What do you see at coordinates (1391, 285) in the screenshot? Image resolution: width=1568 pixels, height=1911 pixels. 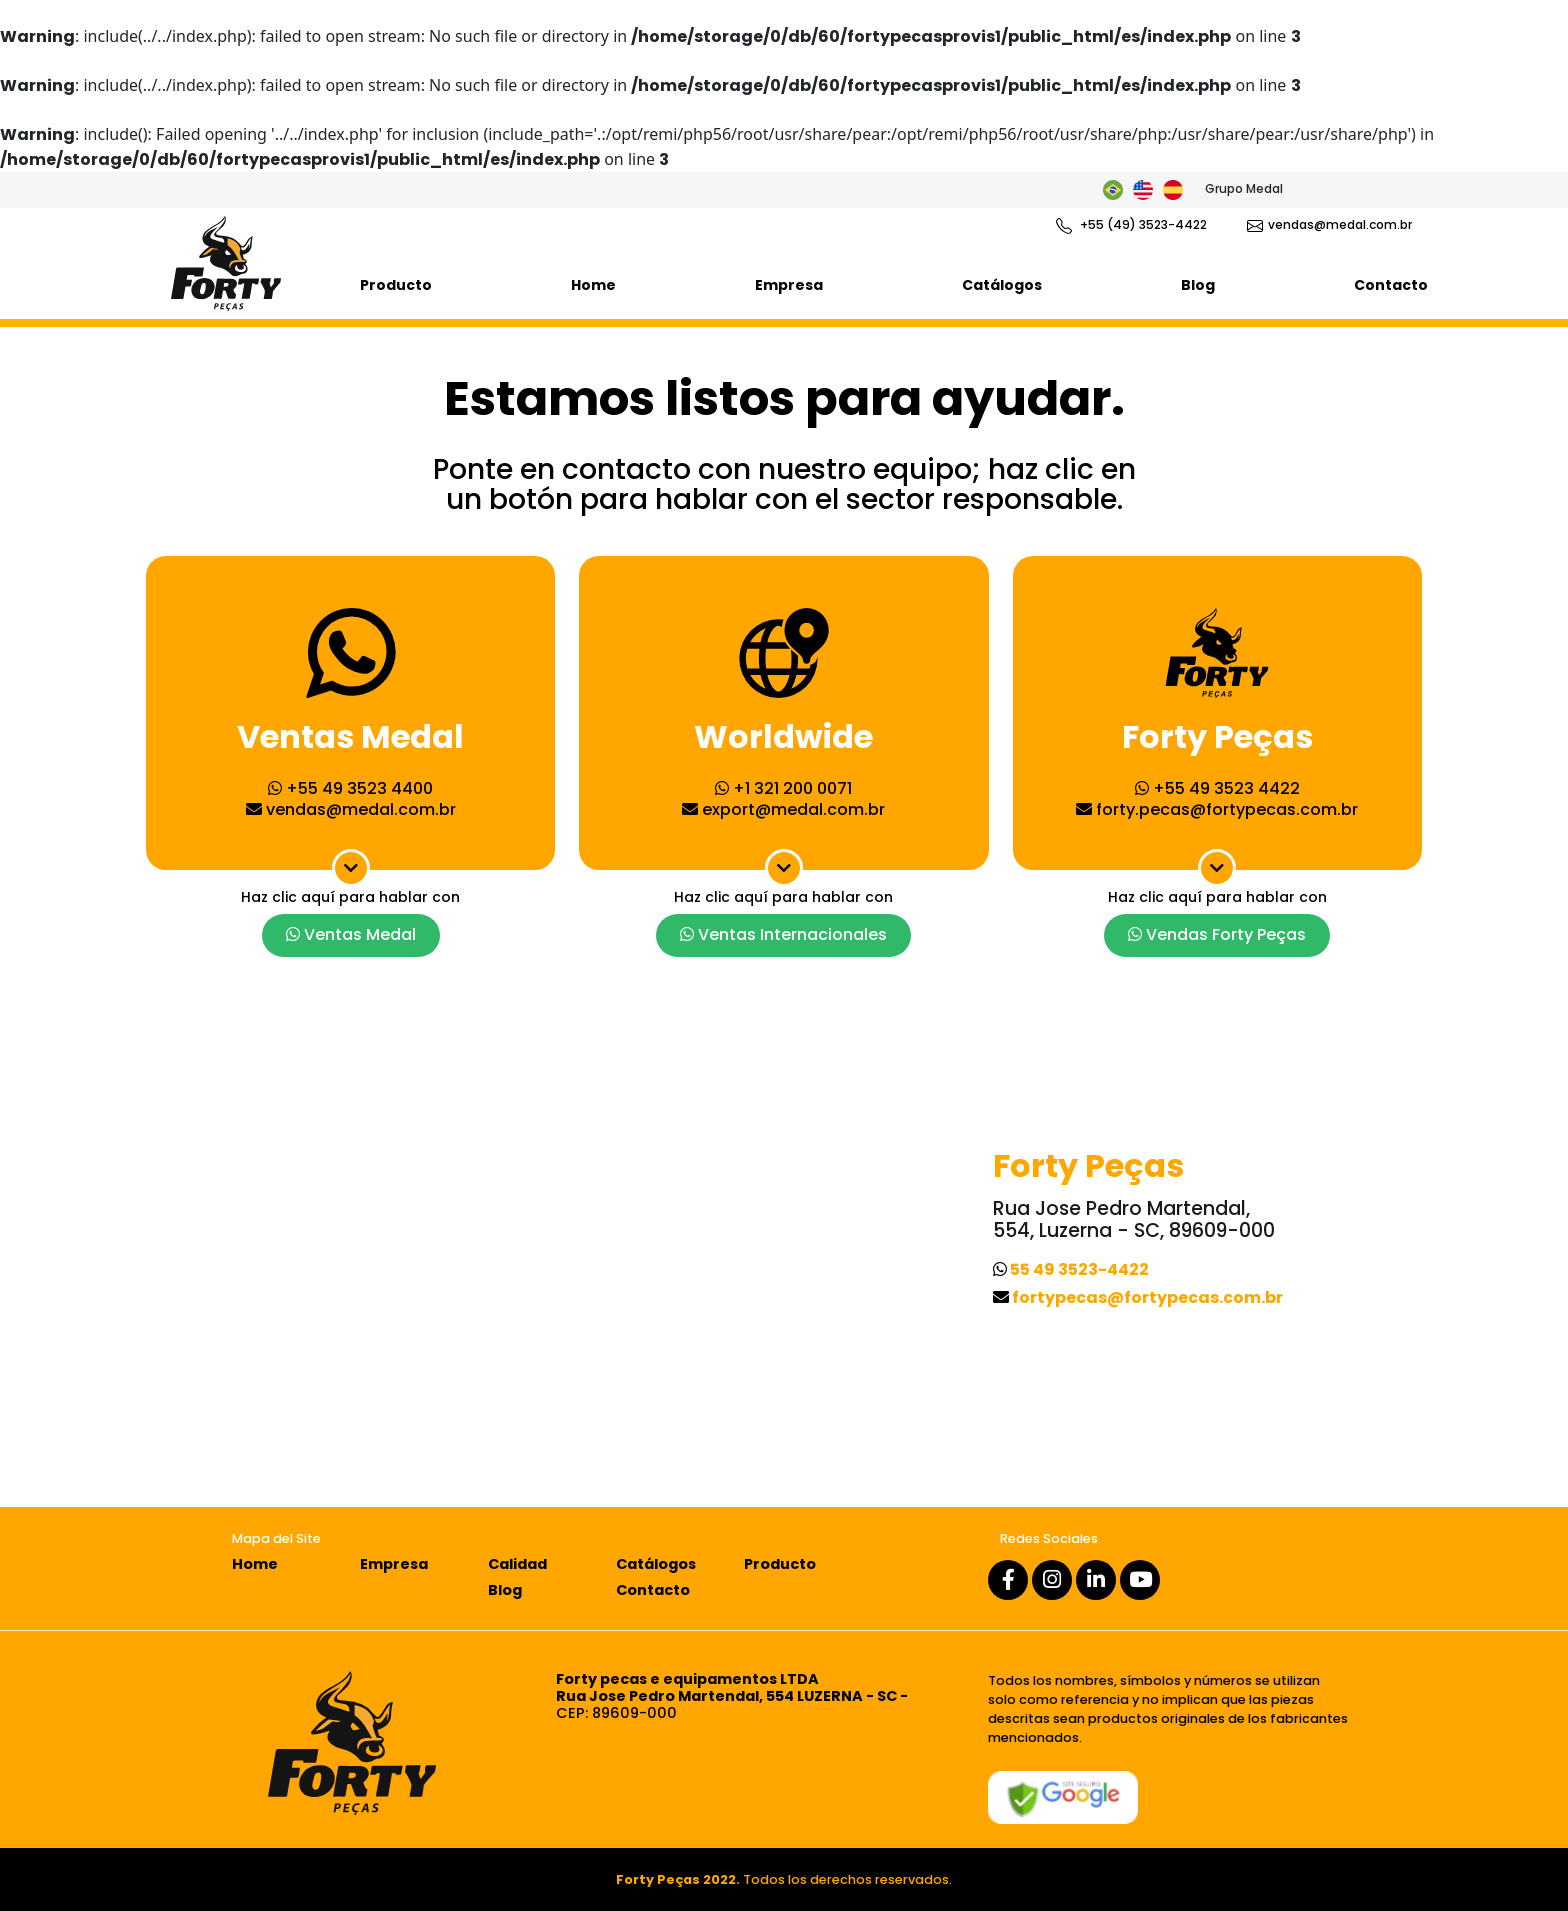 I see `Contacto` at bounding box center [1391, 285].